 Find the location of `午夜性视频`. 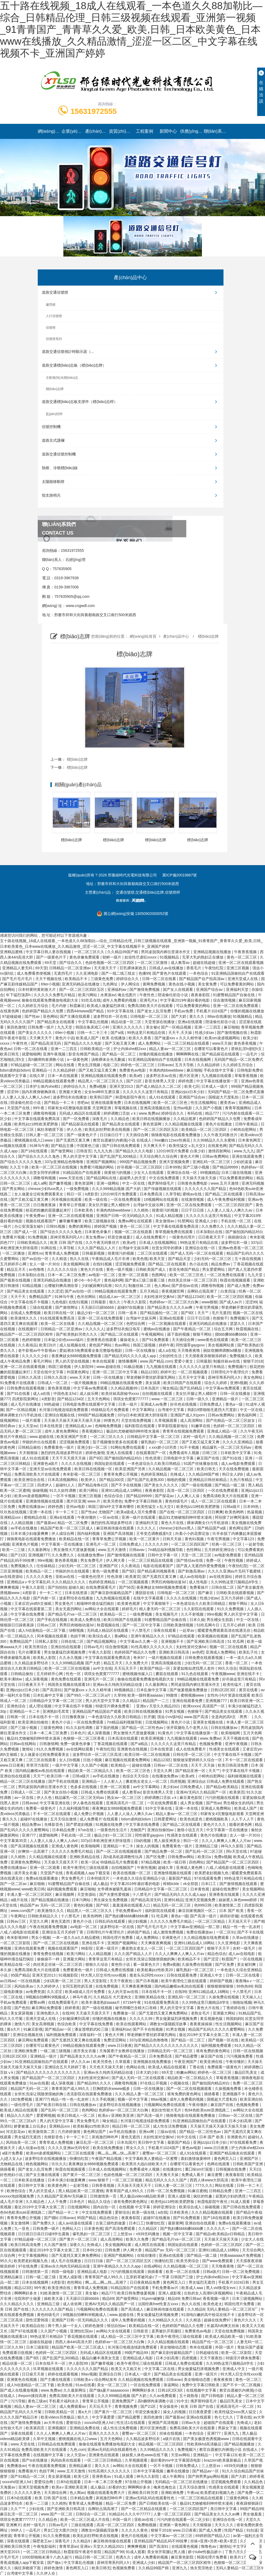

午夜性视频 is located at coordinates (234, 1560).